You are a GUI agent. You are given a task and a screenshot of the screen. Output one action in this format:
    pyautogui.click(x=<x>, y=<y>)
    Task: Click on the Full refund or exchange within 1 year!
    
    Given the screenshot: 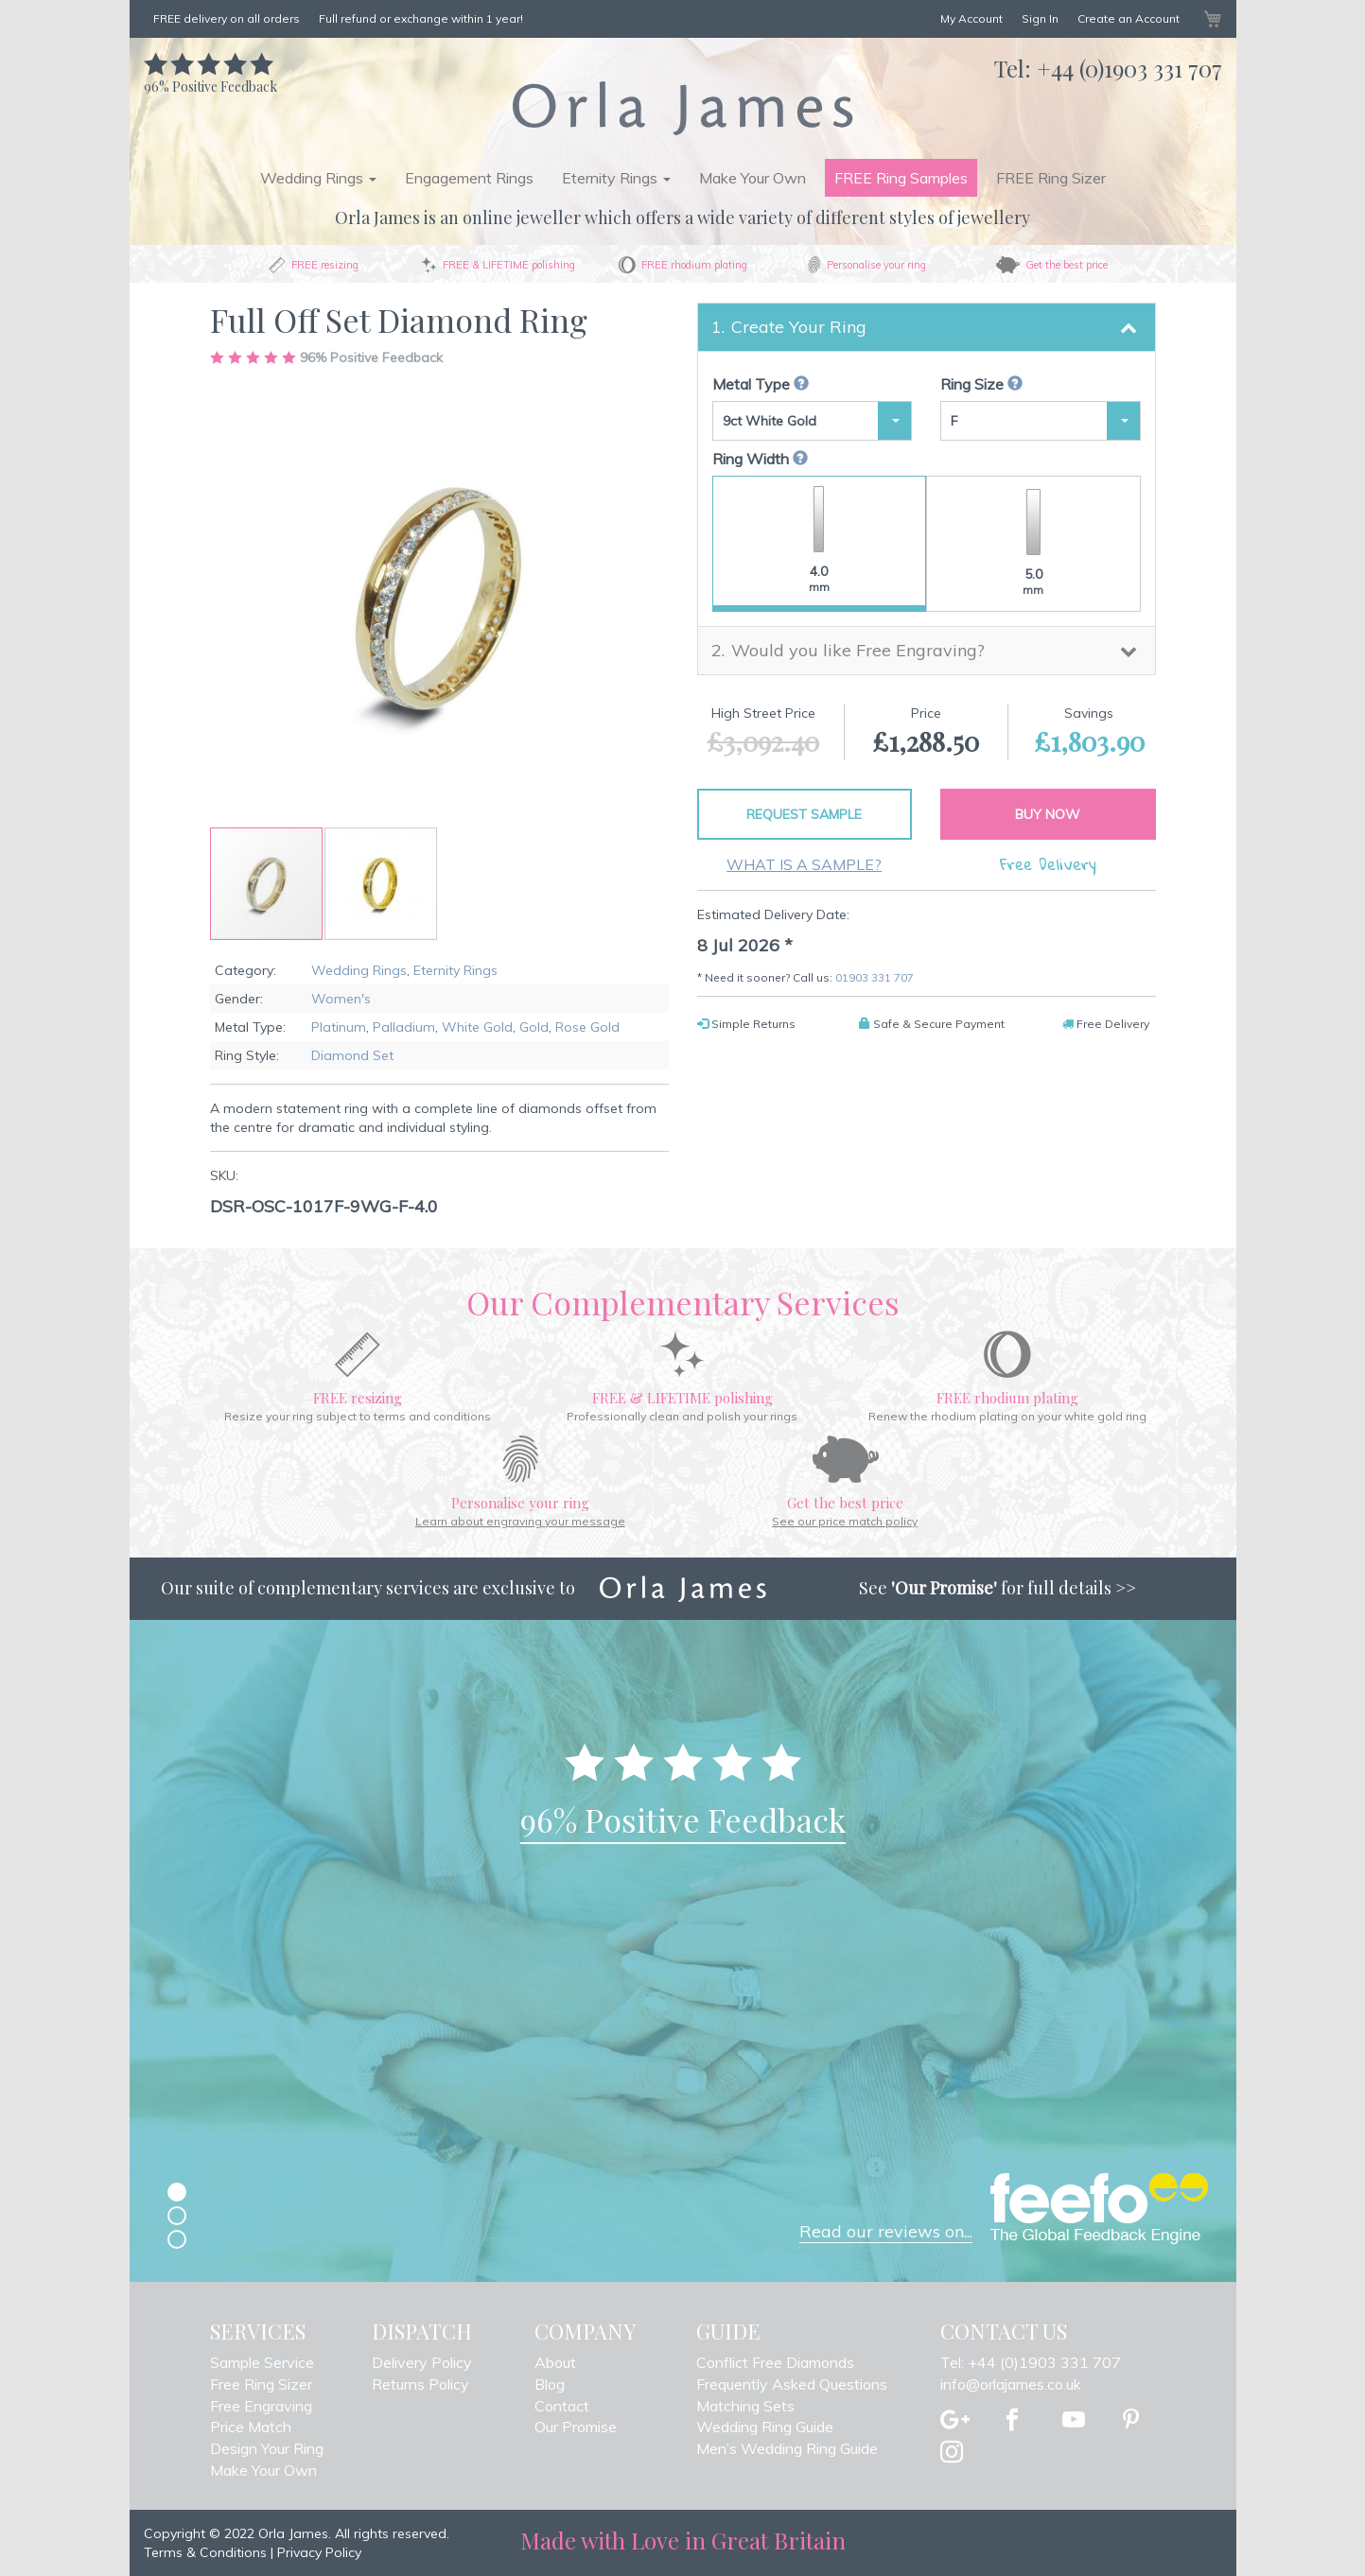 What is the action you would take?
    pyautogui.click(x=421, y=18)
    